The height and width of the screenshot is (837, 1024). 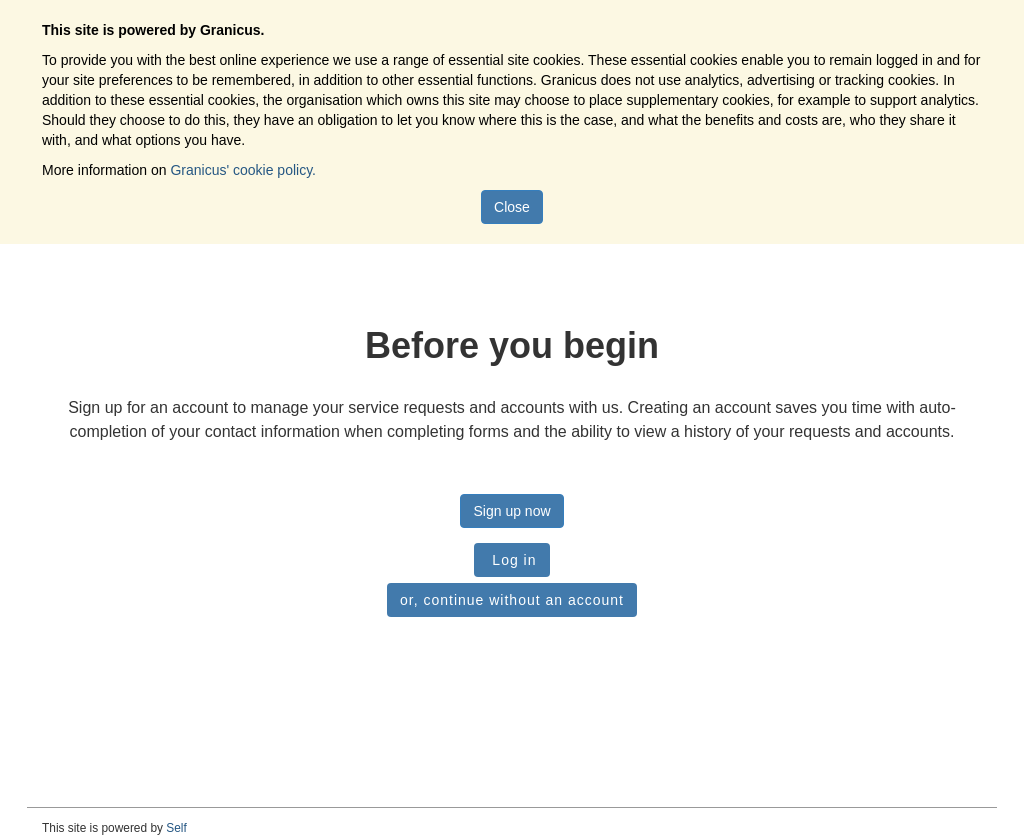 What do you see at coordinates (511, 511) in the screenshot?
I see `Sign up now` at bounding box center [511, 511].